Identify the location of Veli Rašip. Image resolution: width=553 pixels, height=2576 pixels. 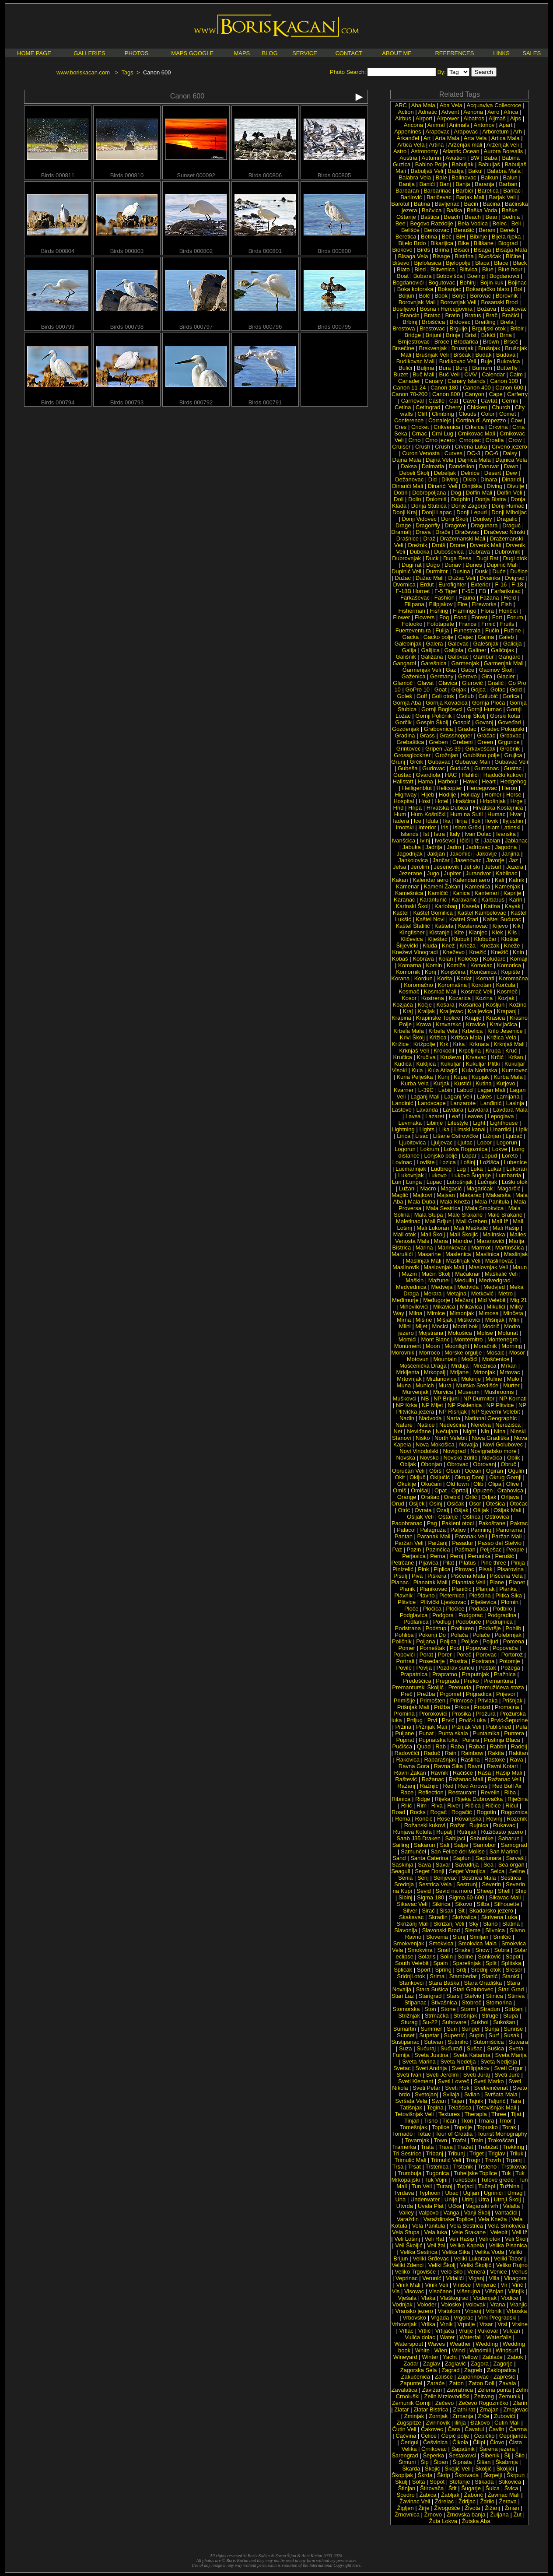
(461, 2239).